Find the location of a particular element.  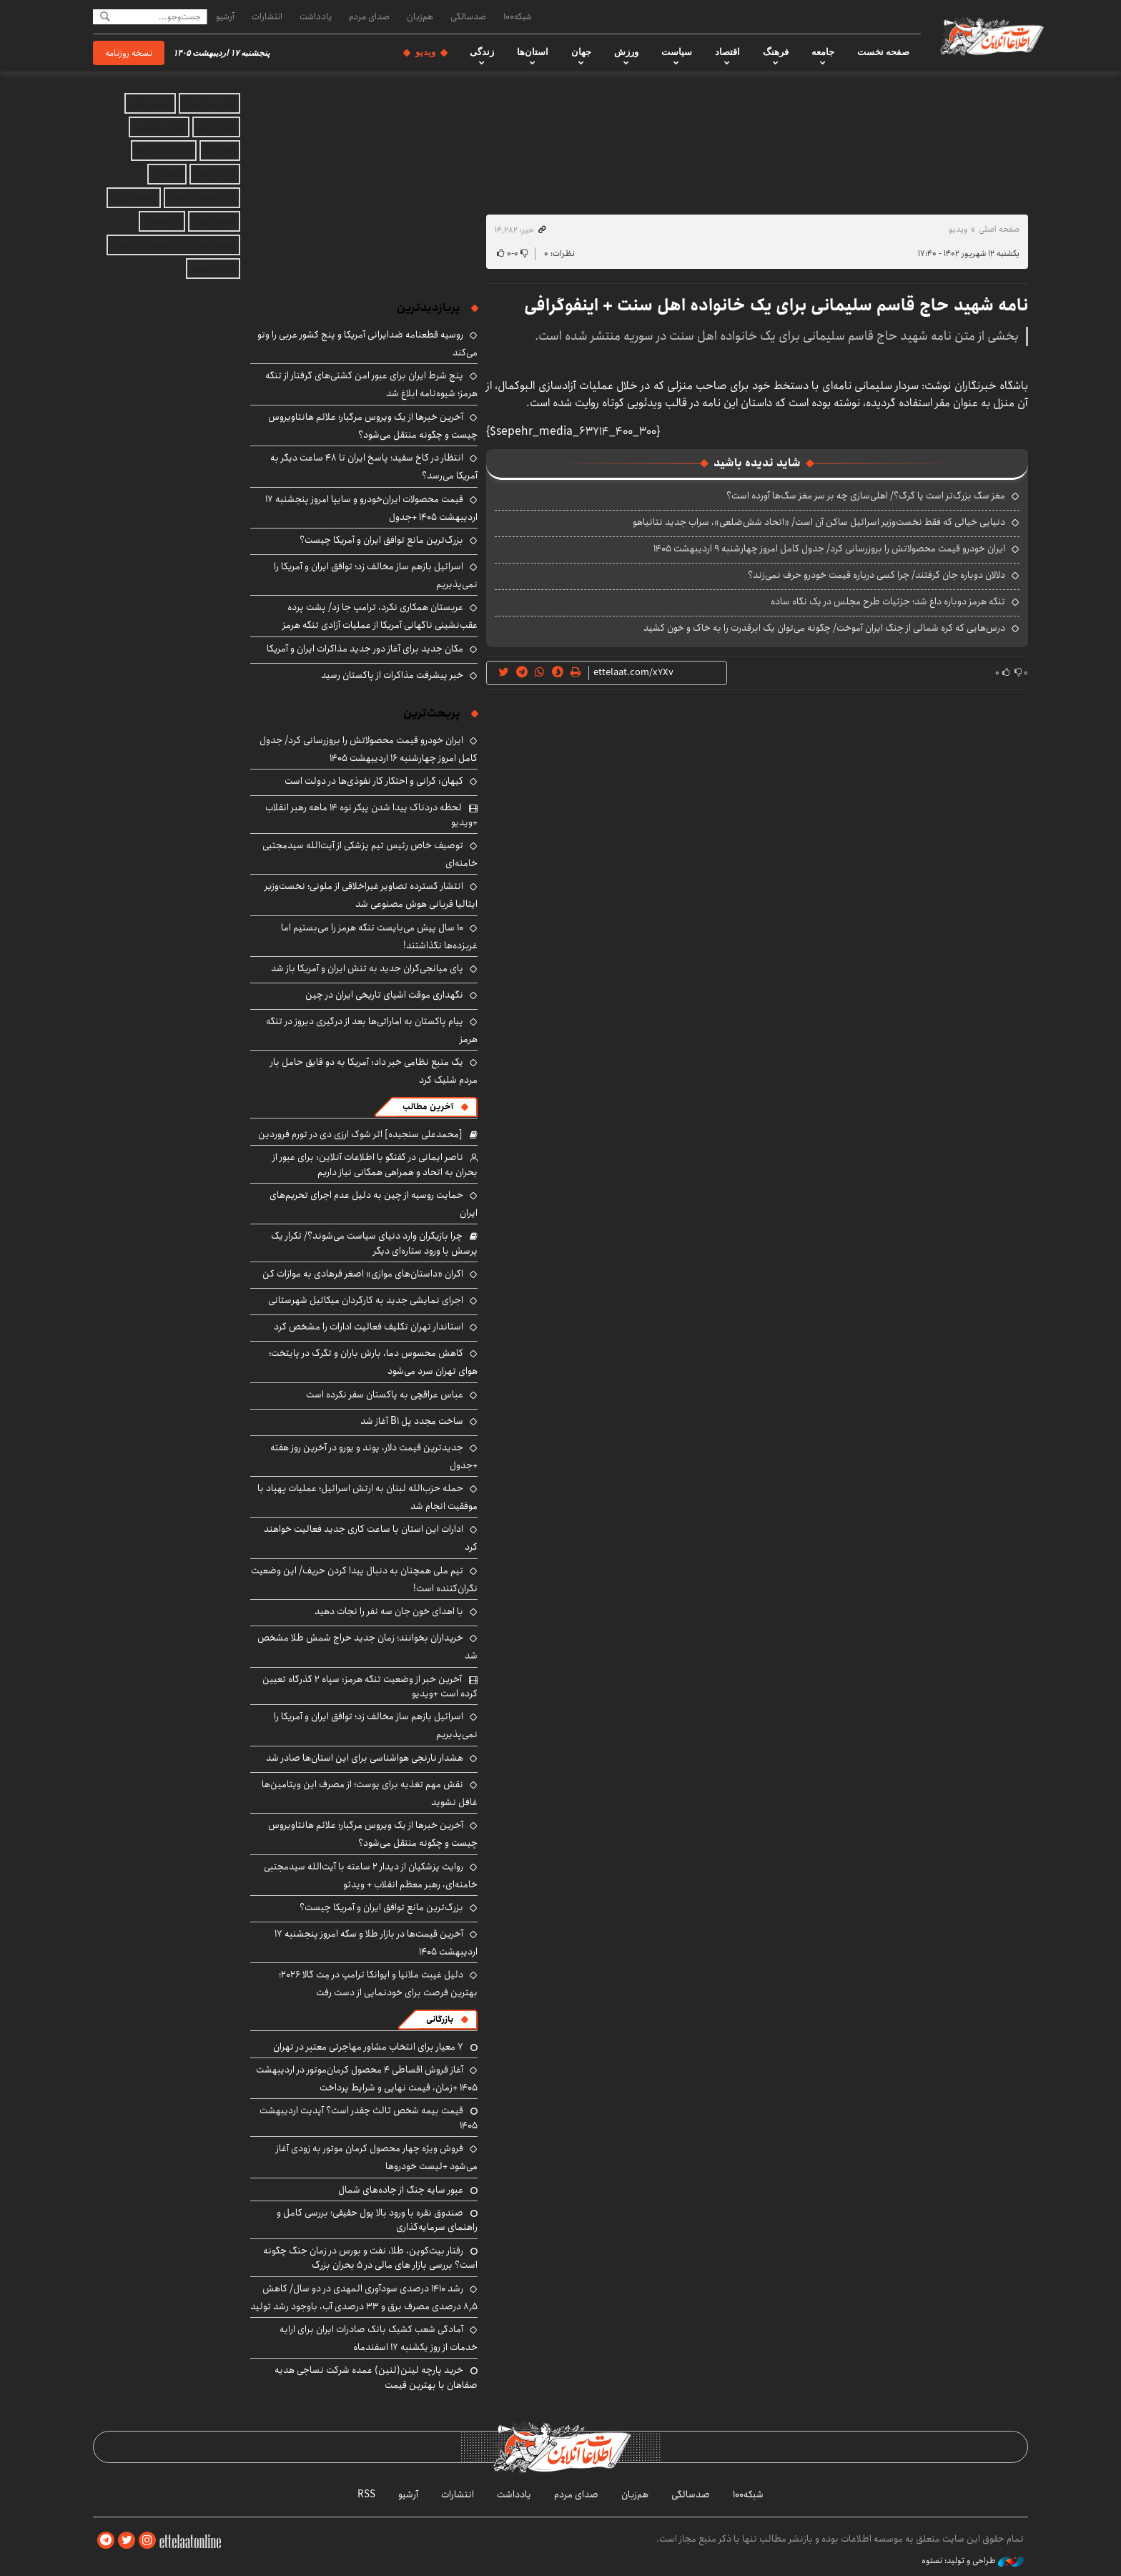

زندگی is located at coordinates (482, 52).